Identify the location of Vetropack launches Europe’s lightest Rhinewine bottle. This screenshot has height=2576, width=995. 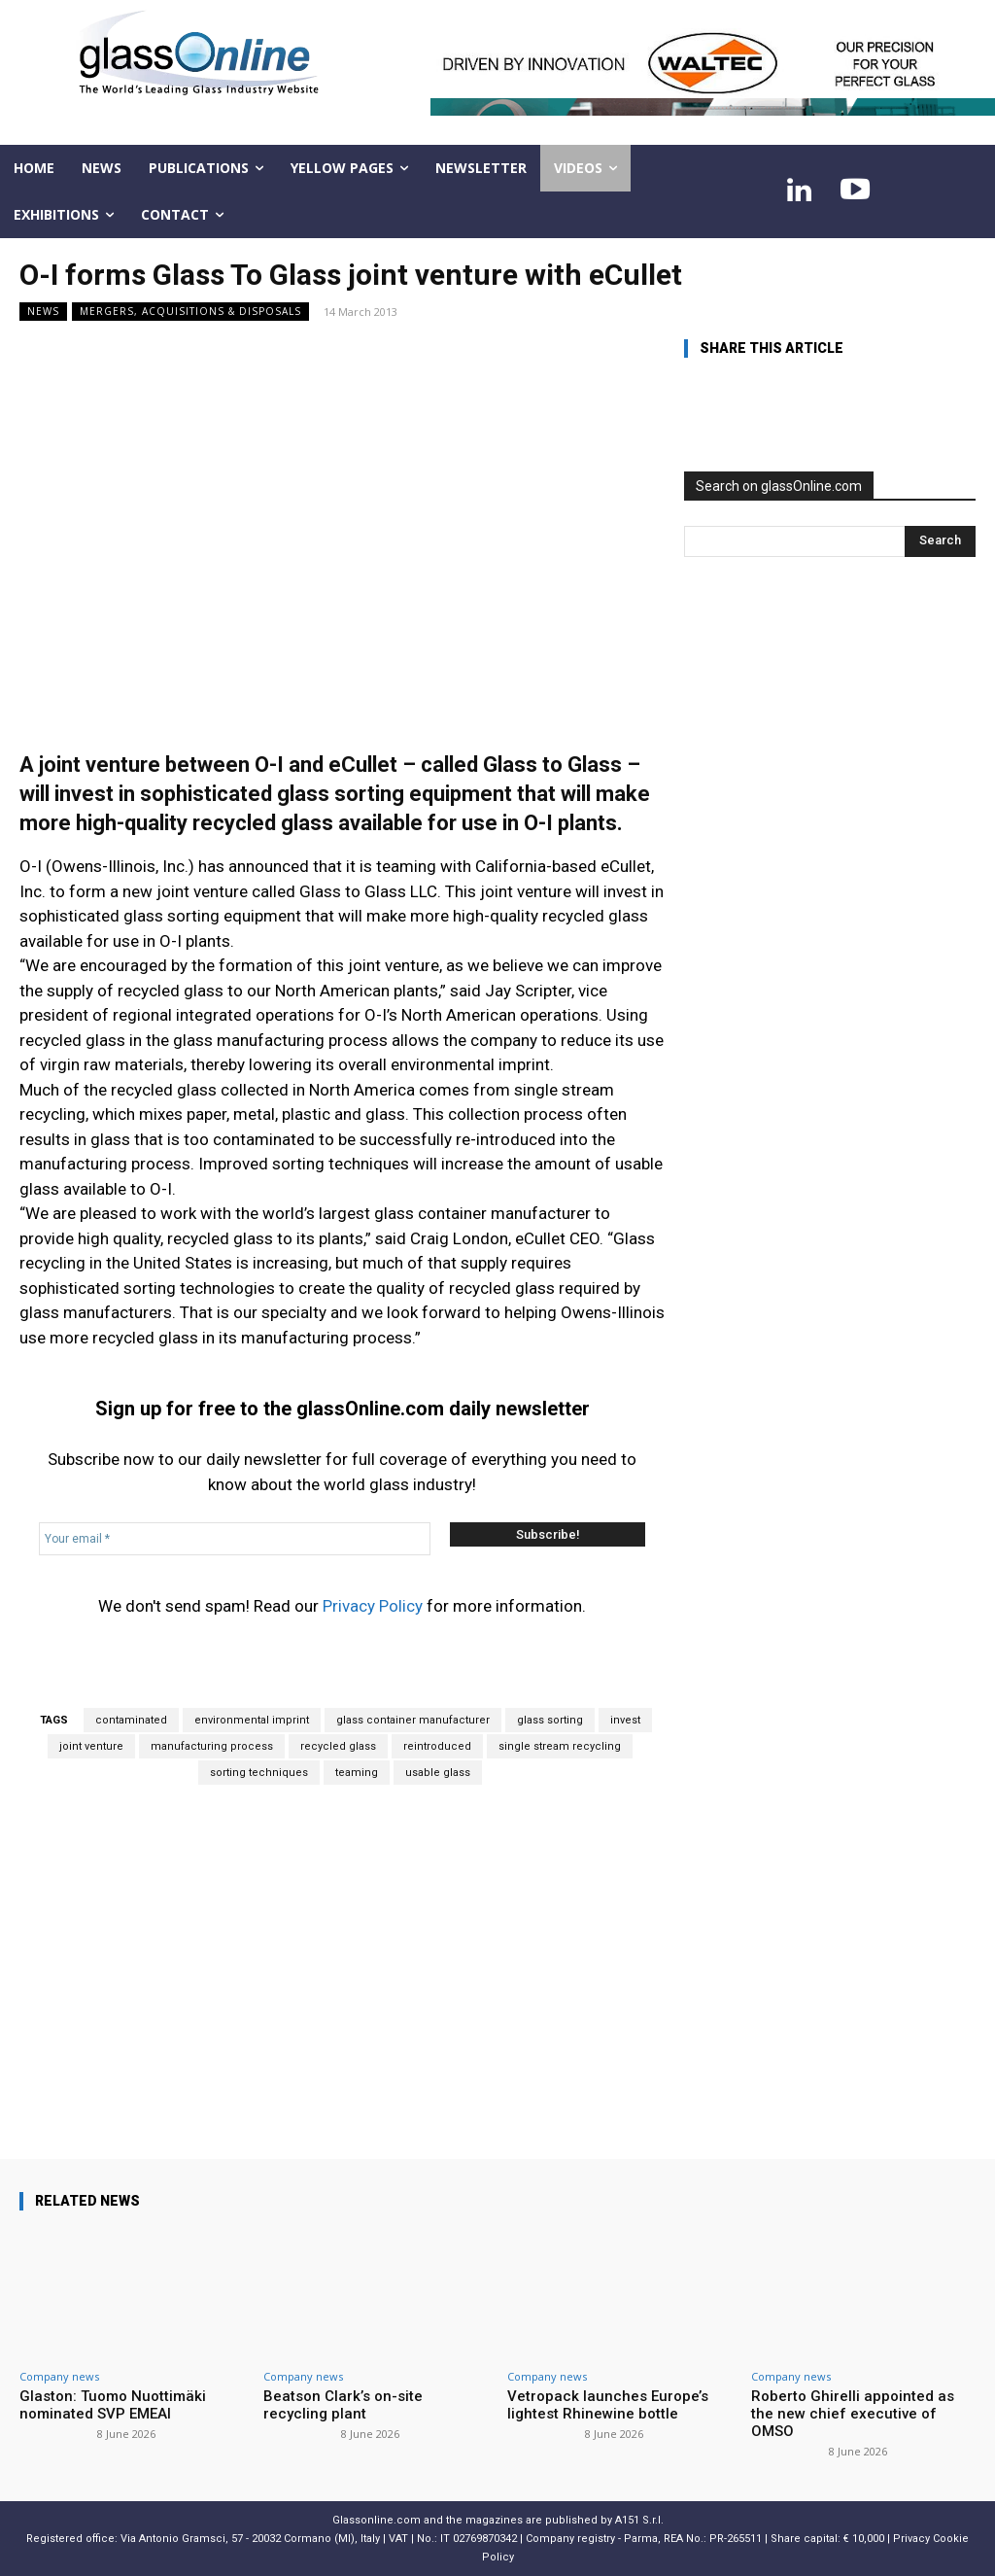
(607, 2404).